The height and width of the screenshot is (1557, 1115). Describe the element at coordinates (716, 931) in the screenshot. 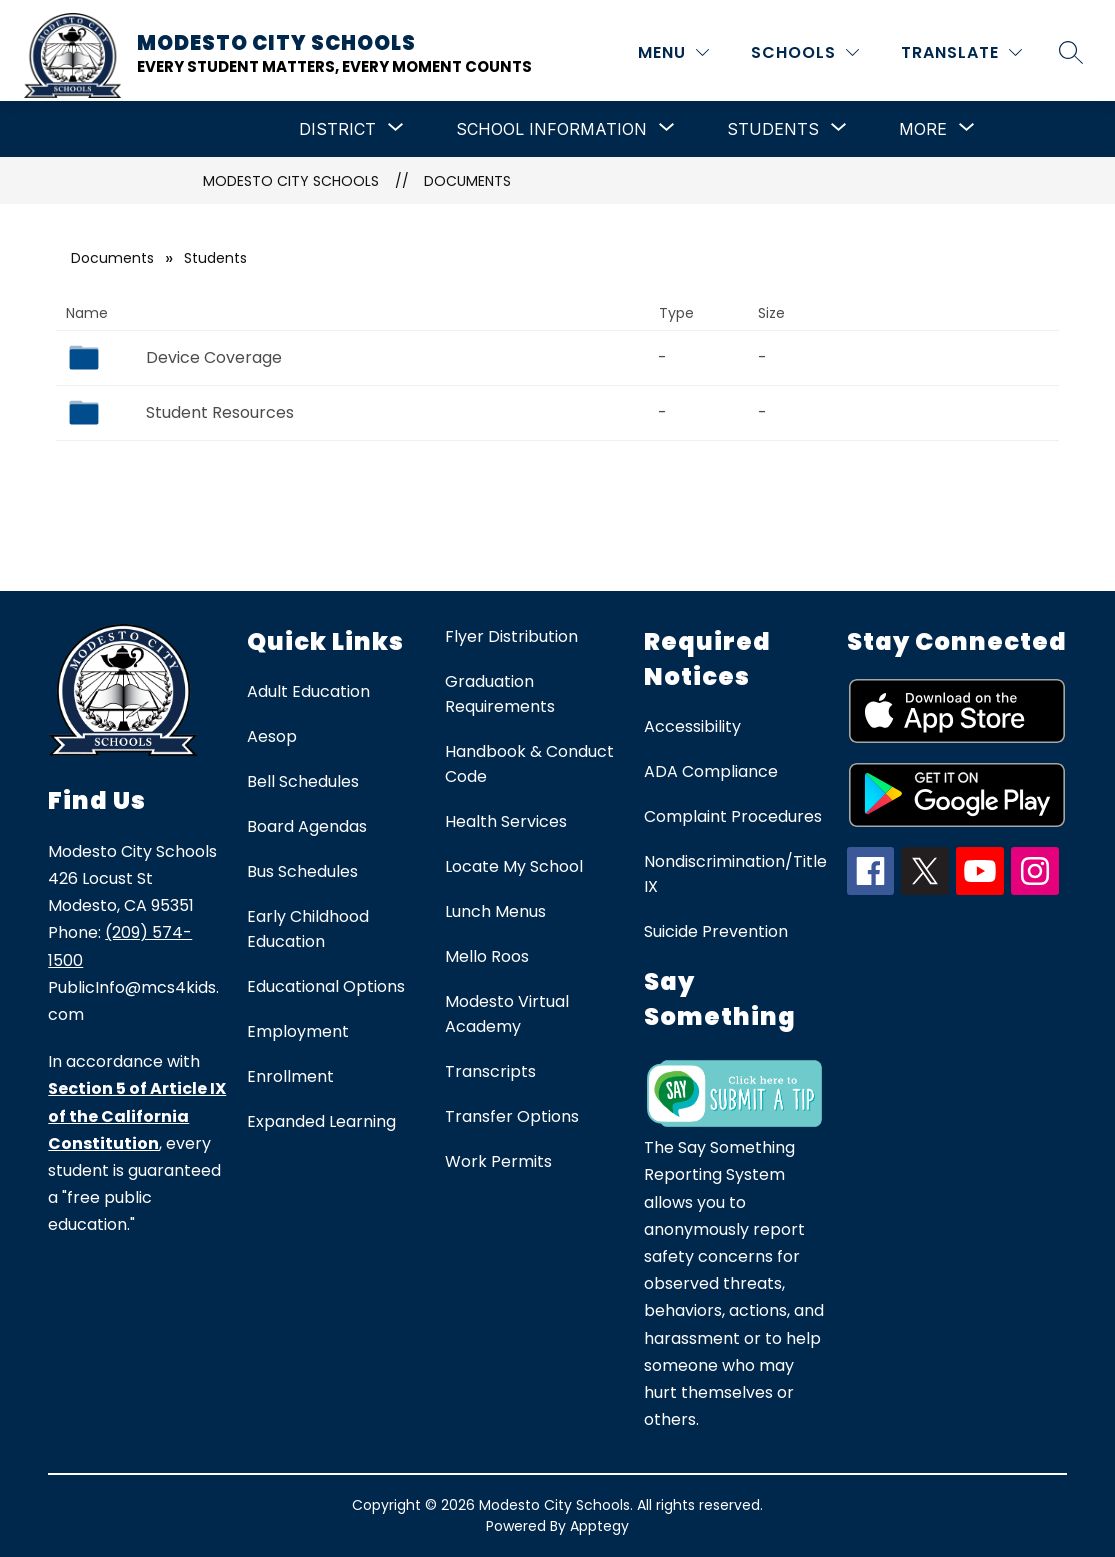

I see `Suicide Prevention` at that location.